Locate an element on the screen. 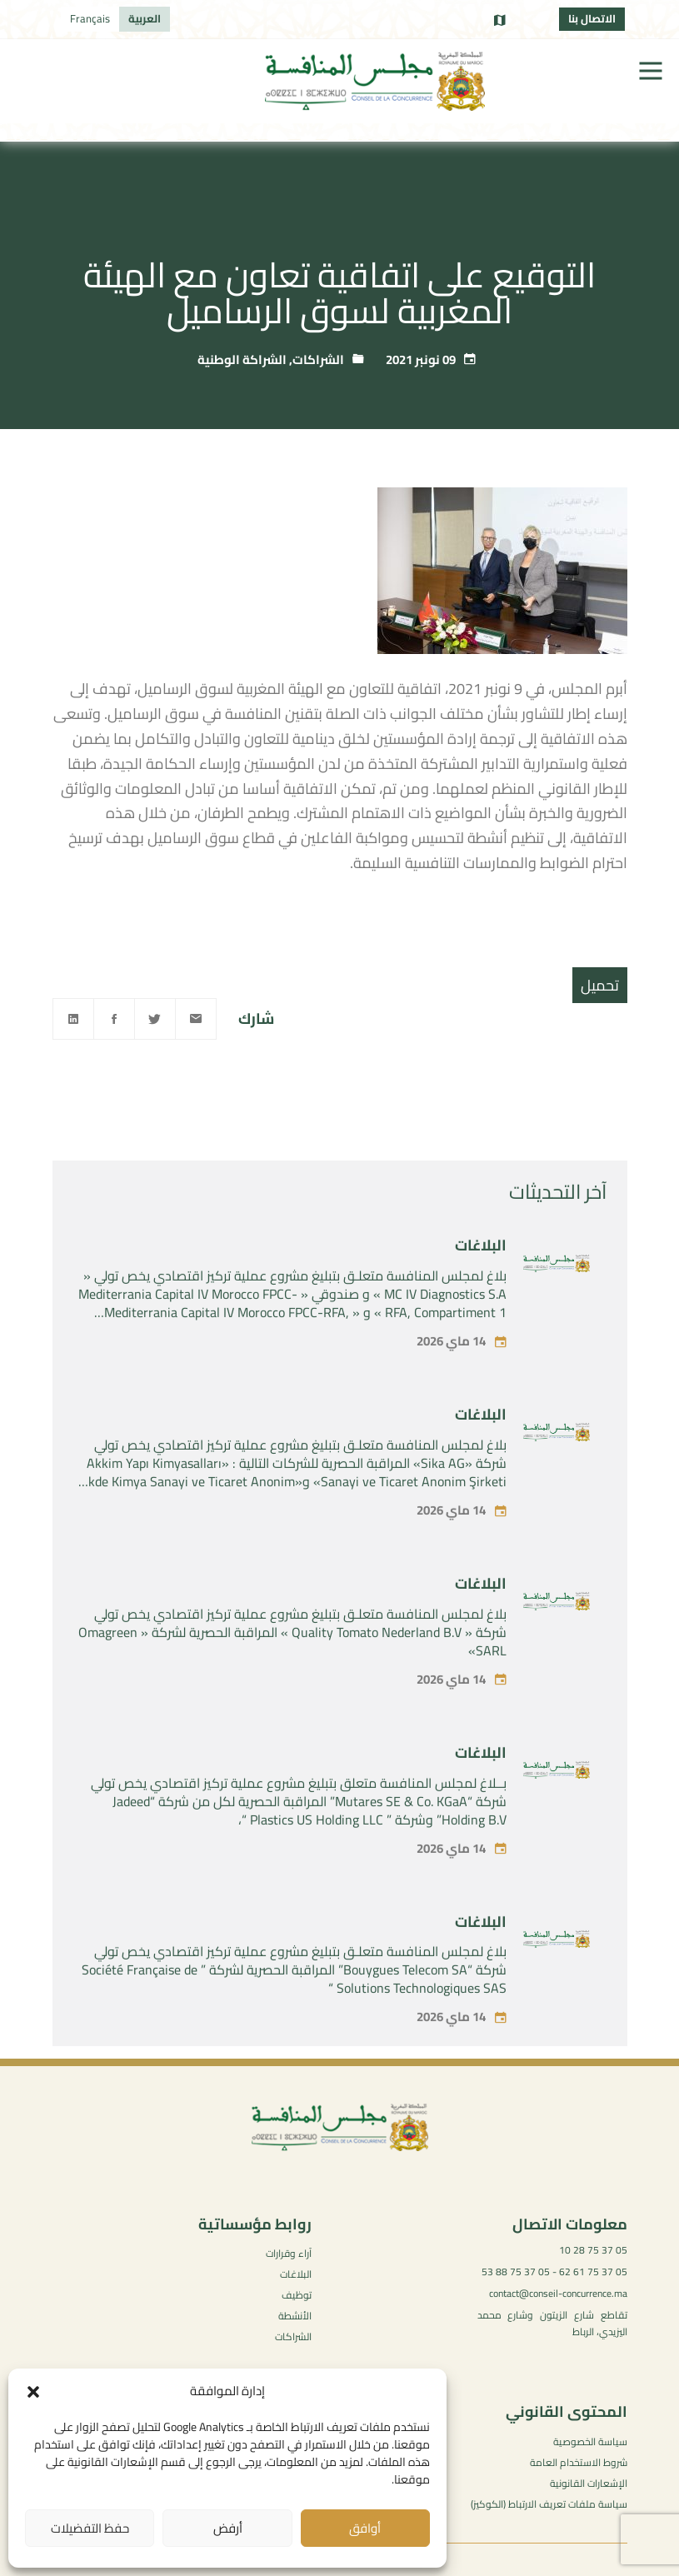  الاتصال بنا is located at coordinates (592, 18).